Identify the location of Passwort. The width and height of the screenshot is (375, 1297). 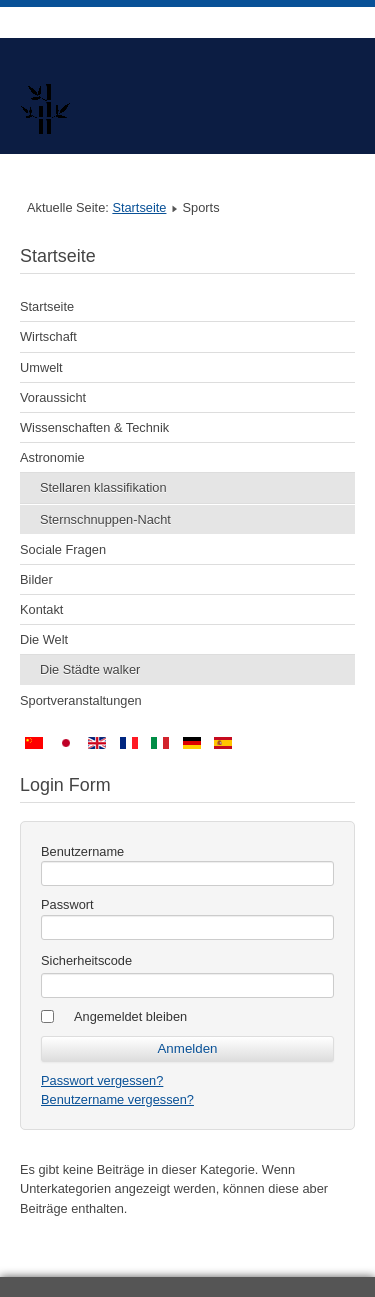
(67, 904).